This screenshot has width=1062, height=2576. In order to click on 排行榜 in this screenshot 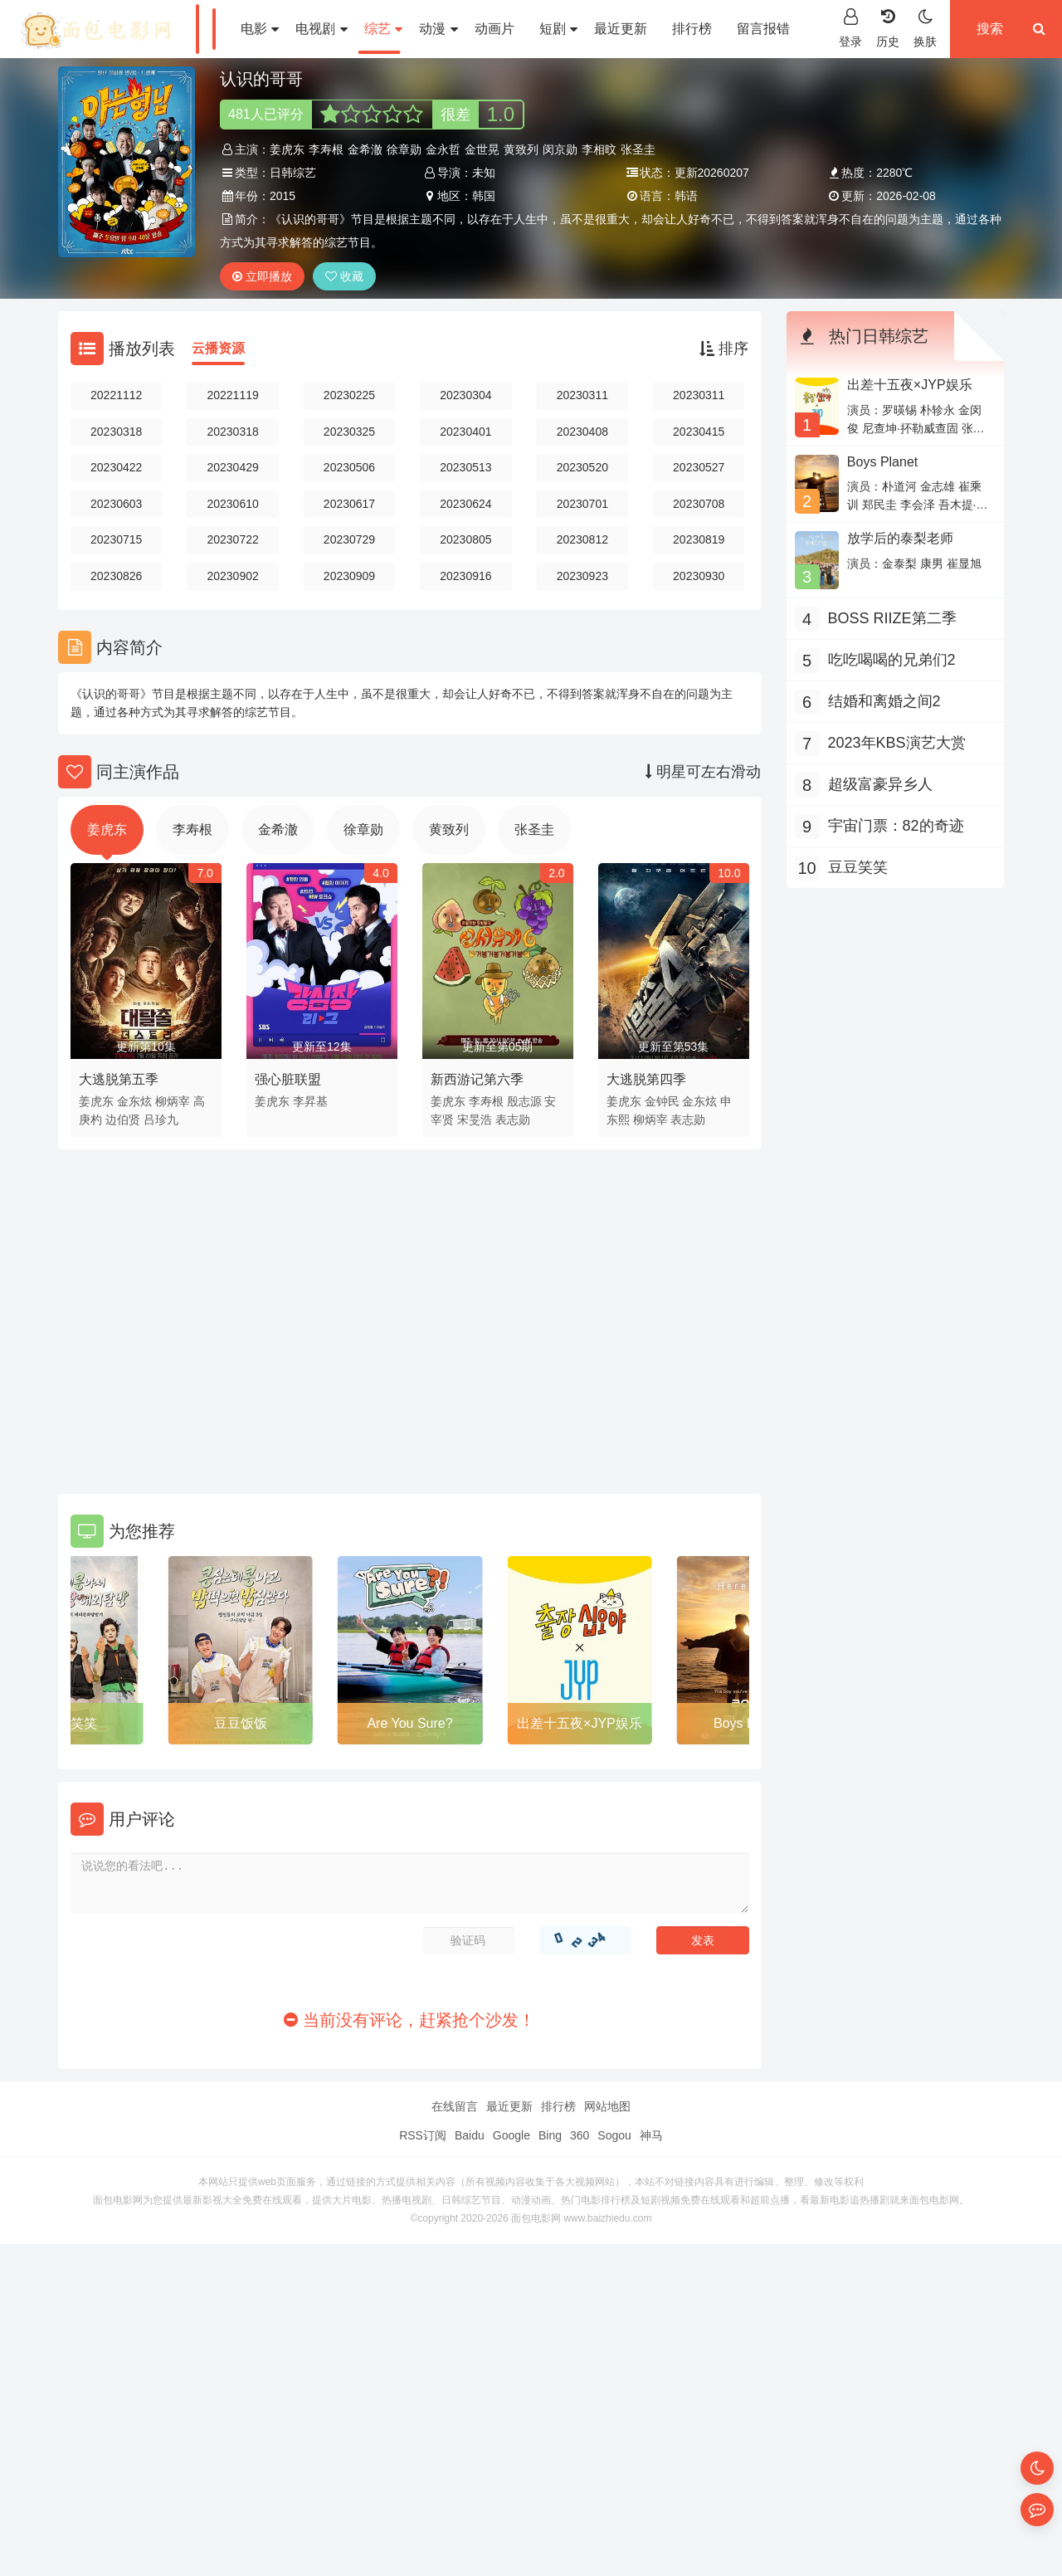, I will do `click(692, 29)`.